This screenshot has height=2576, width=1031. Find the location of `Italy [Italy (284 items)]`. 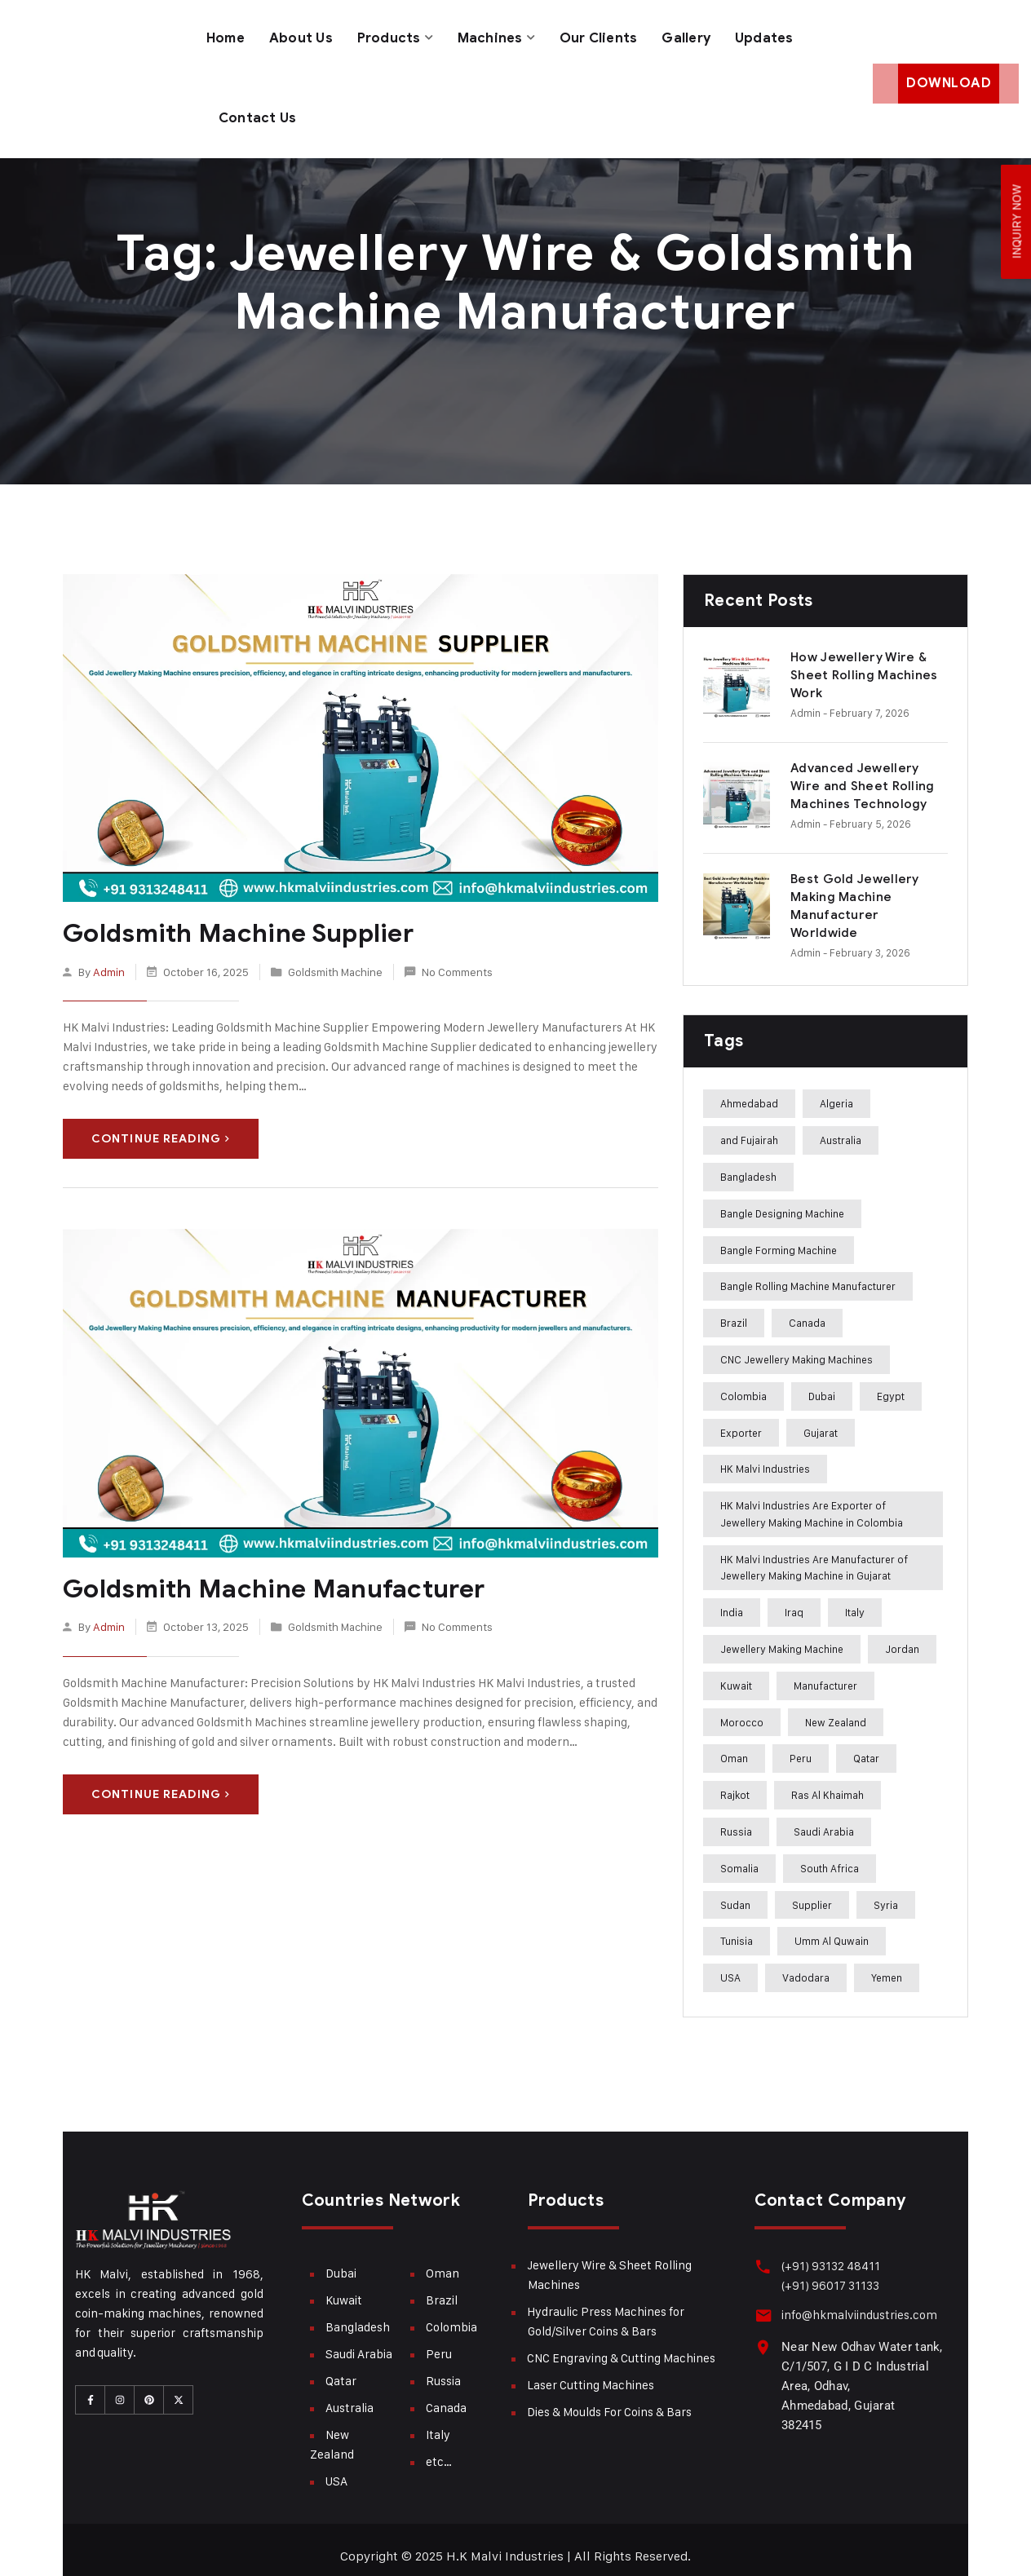

Italy [Italy (284 items)] is located at coordinates (855, 1599).